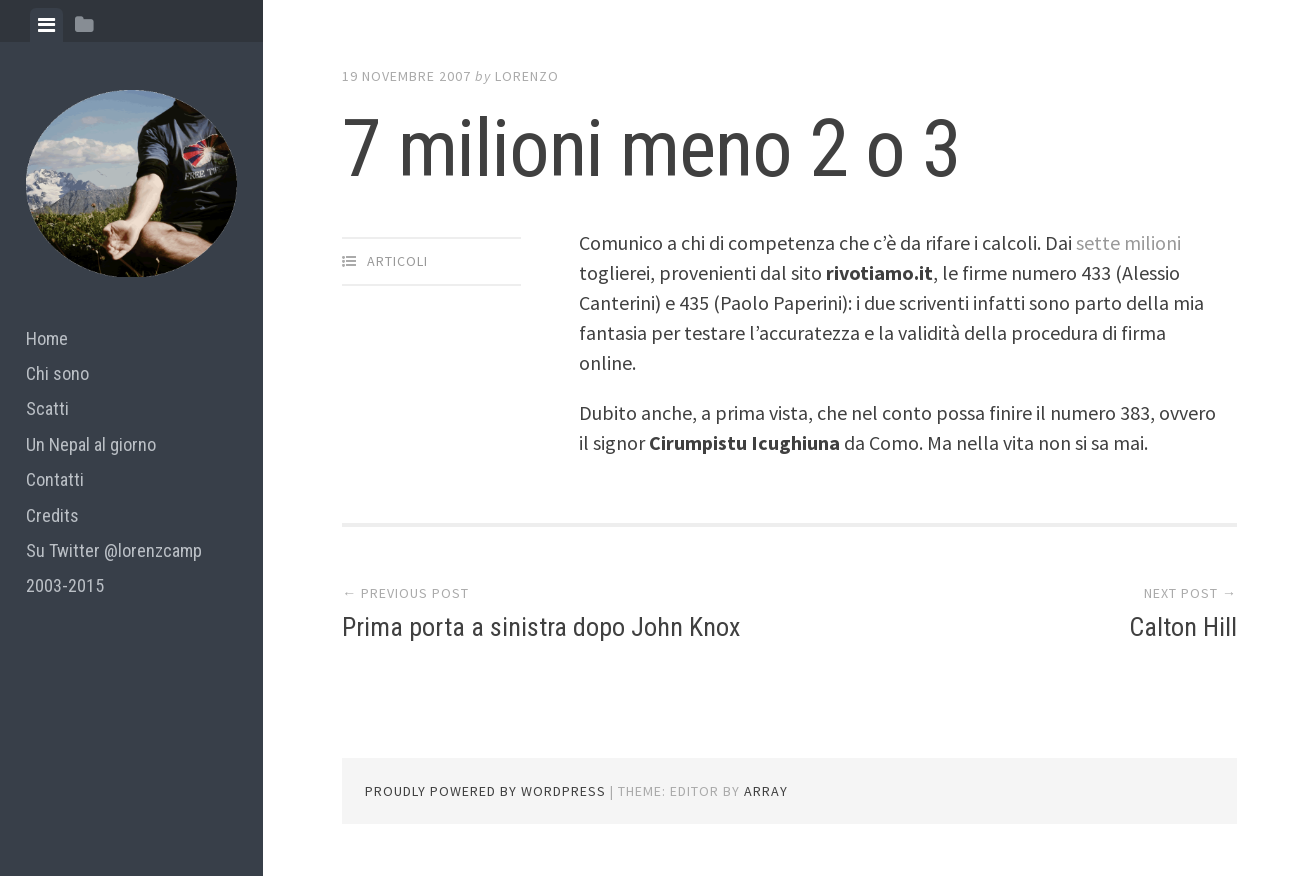 The width and height of the screenshot is (1316, 876). What do you see at coordinates (766, 791) in the screenshot?
I see `Array` at bounding box center [766, 791].